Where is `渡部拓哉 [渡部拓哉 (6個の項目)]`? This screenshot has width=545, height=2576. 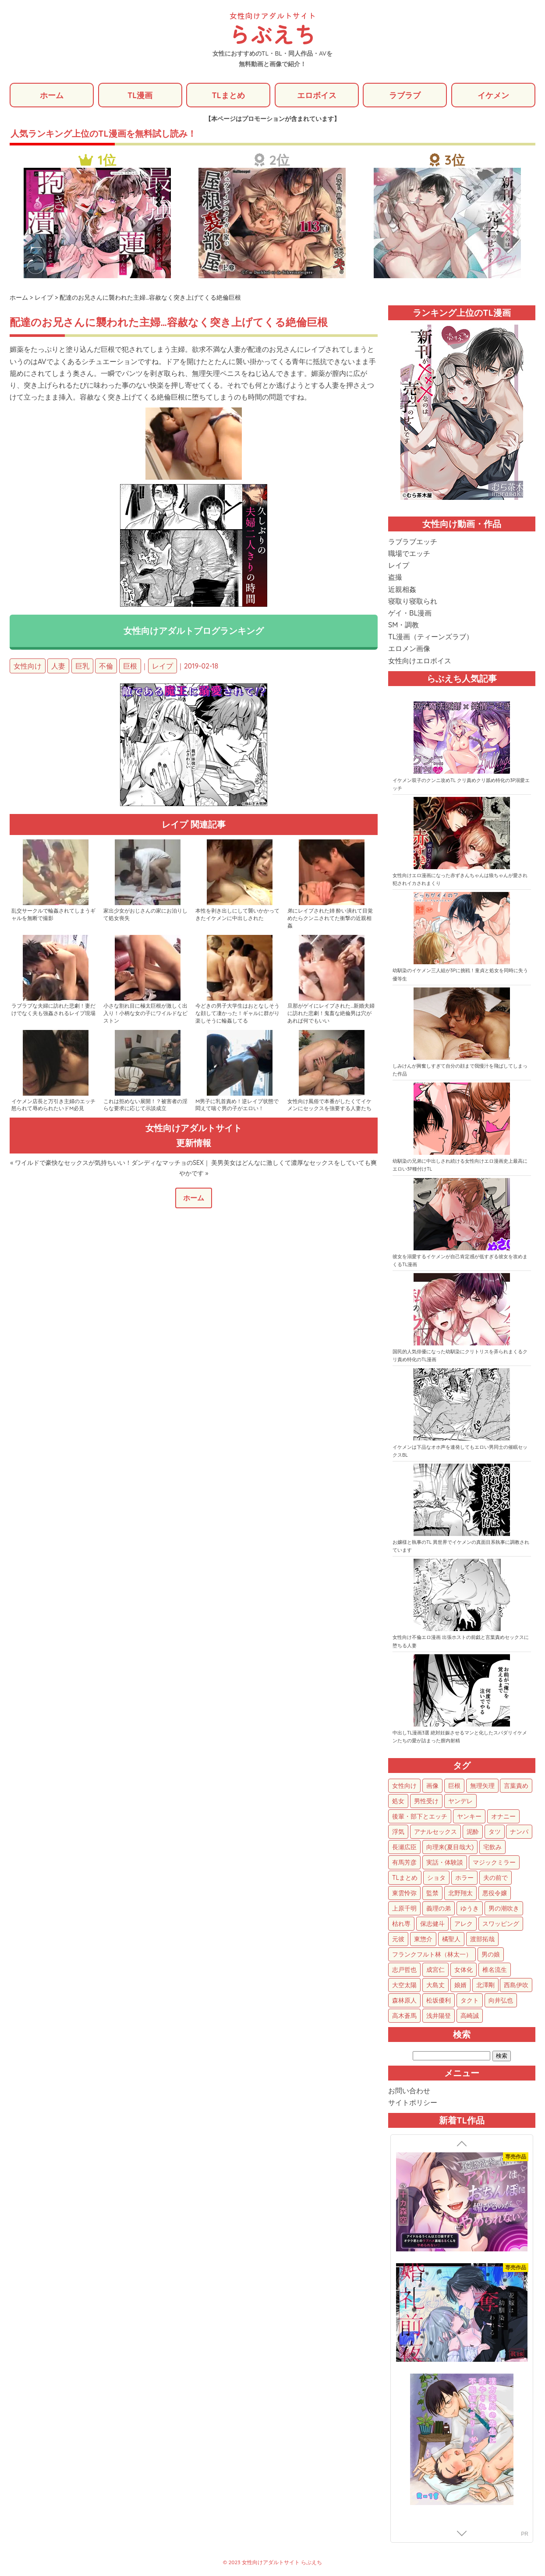 渡部拓哉 [渡部拓哉 (6個の項目)] is located at coordinates (482, 1939).